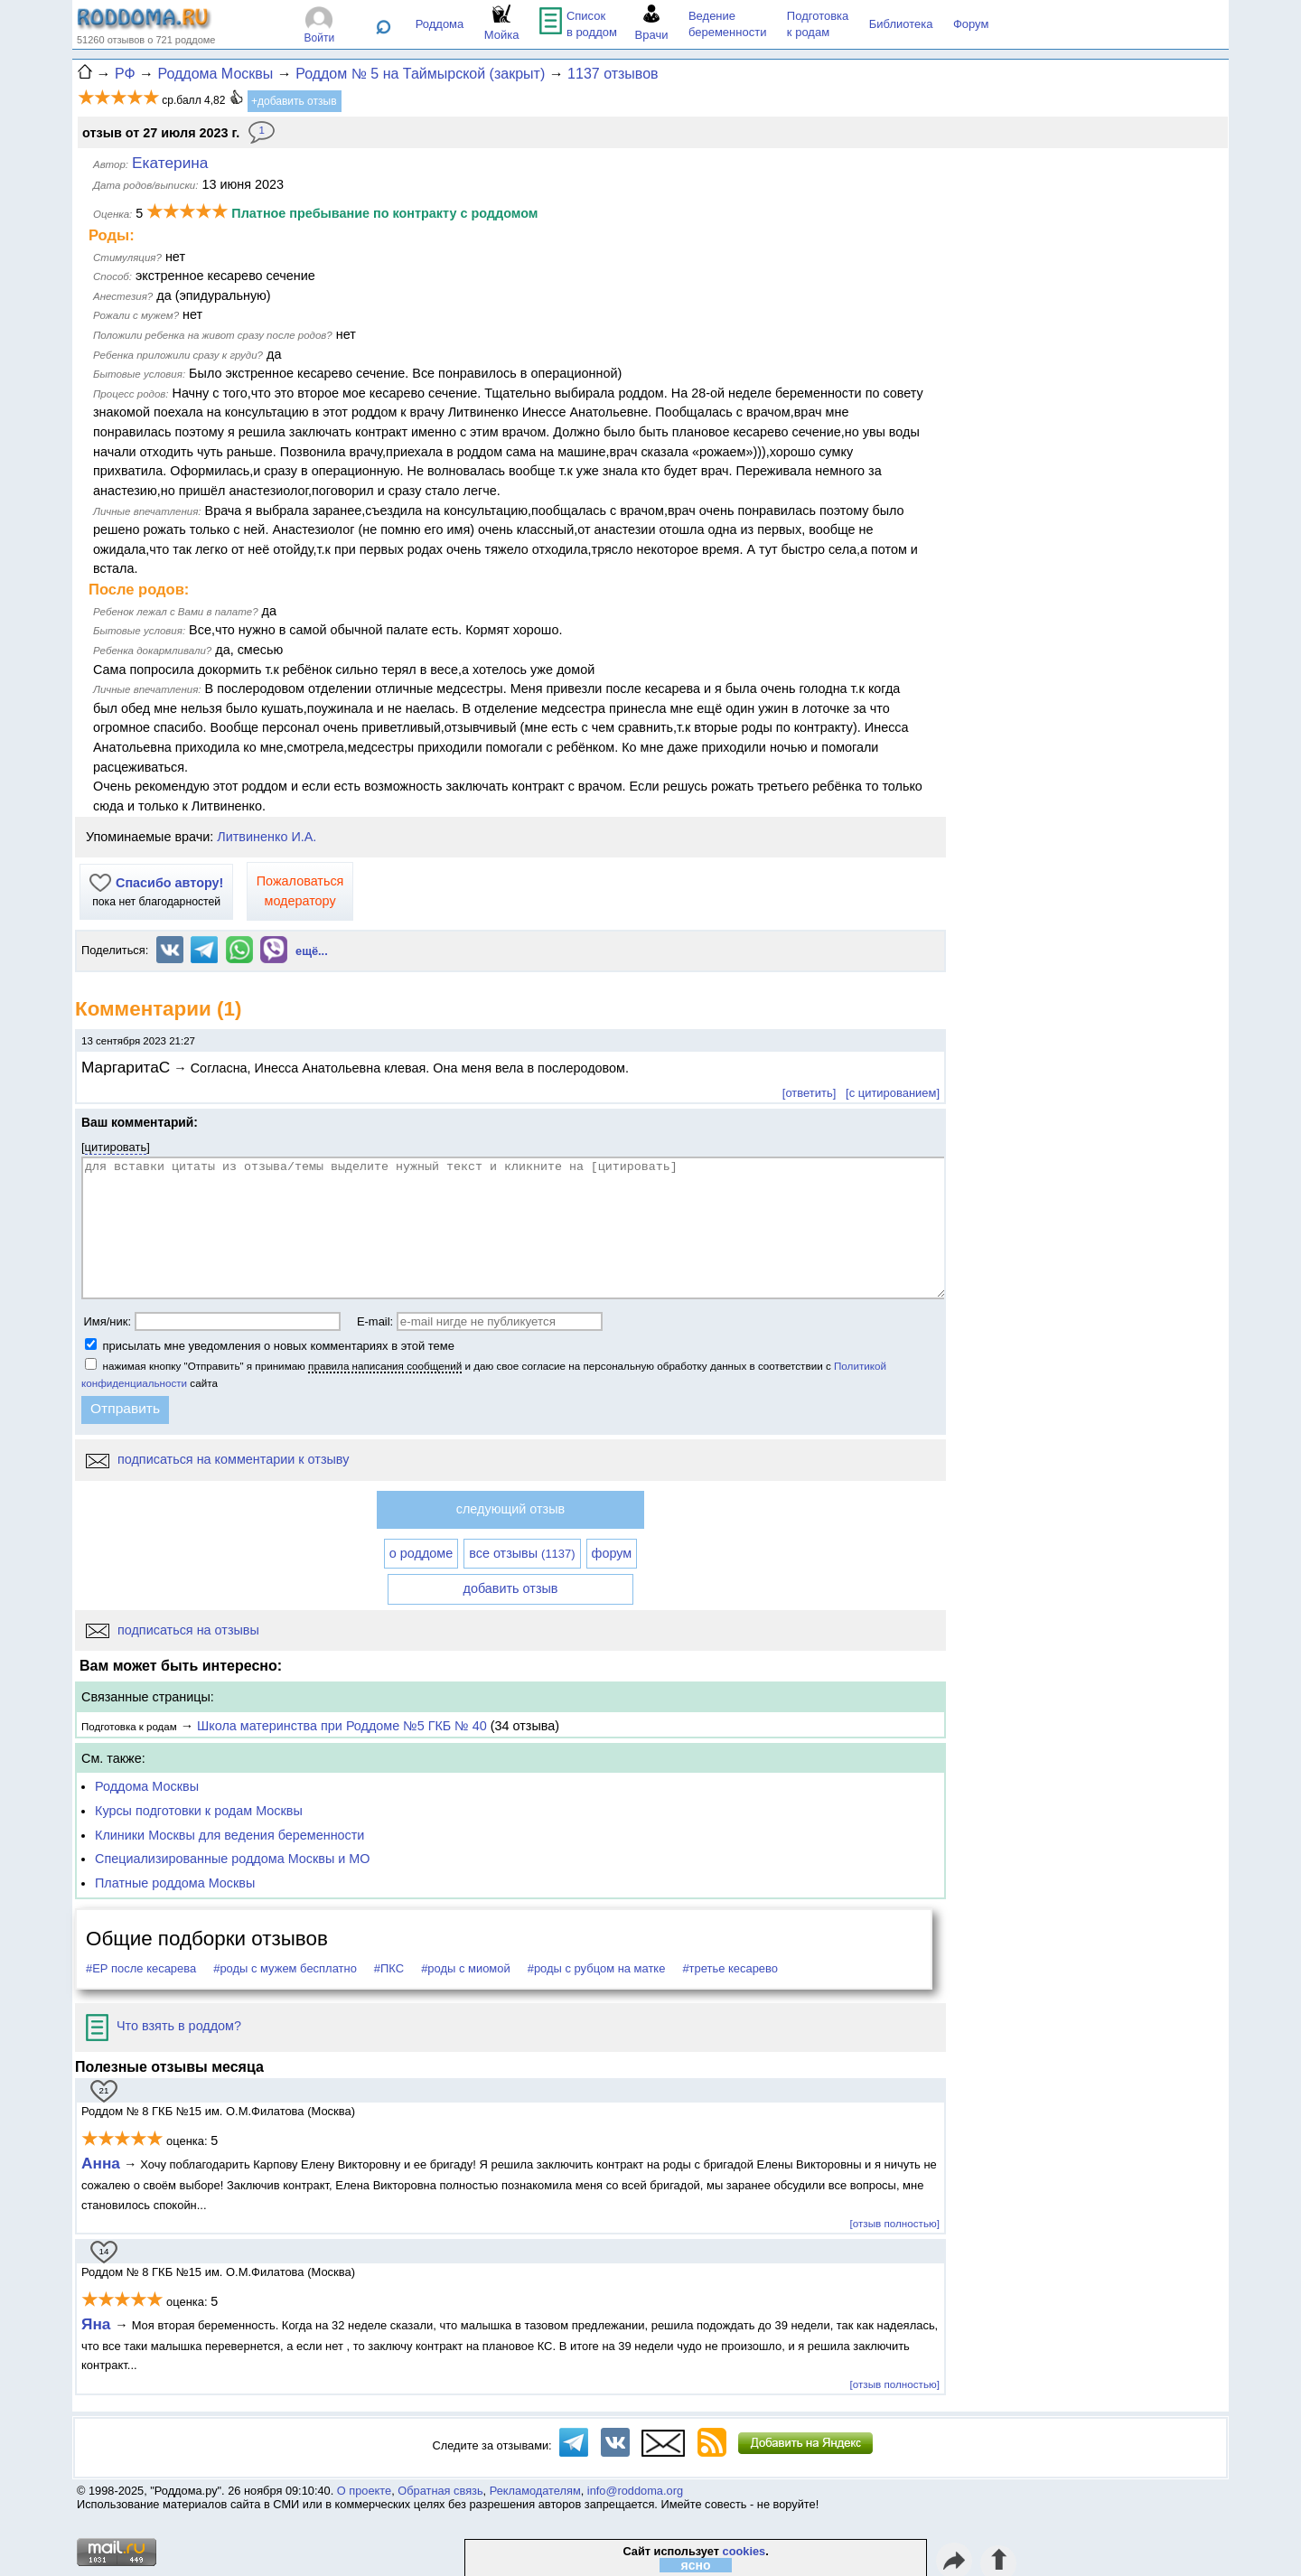 This screenshot has height=2576, width=1301. I want to click on Специализированные роддома Москвы и МО, so click(232, 1858).